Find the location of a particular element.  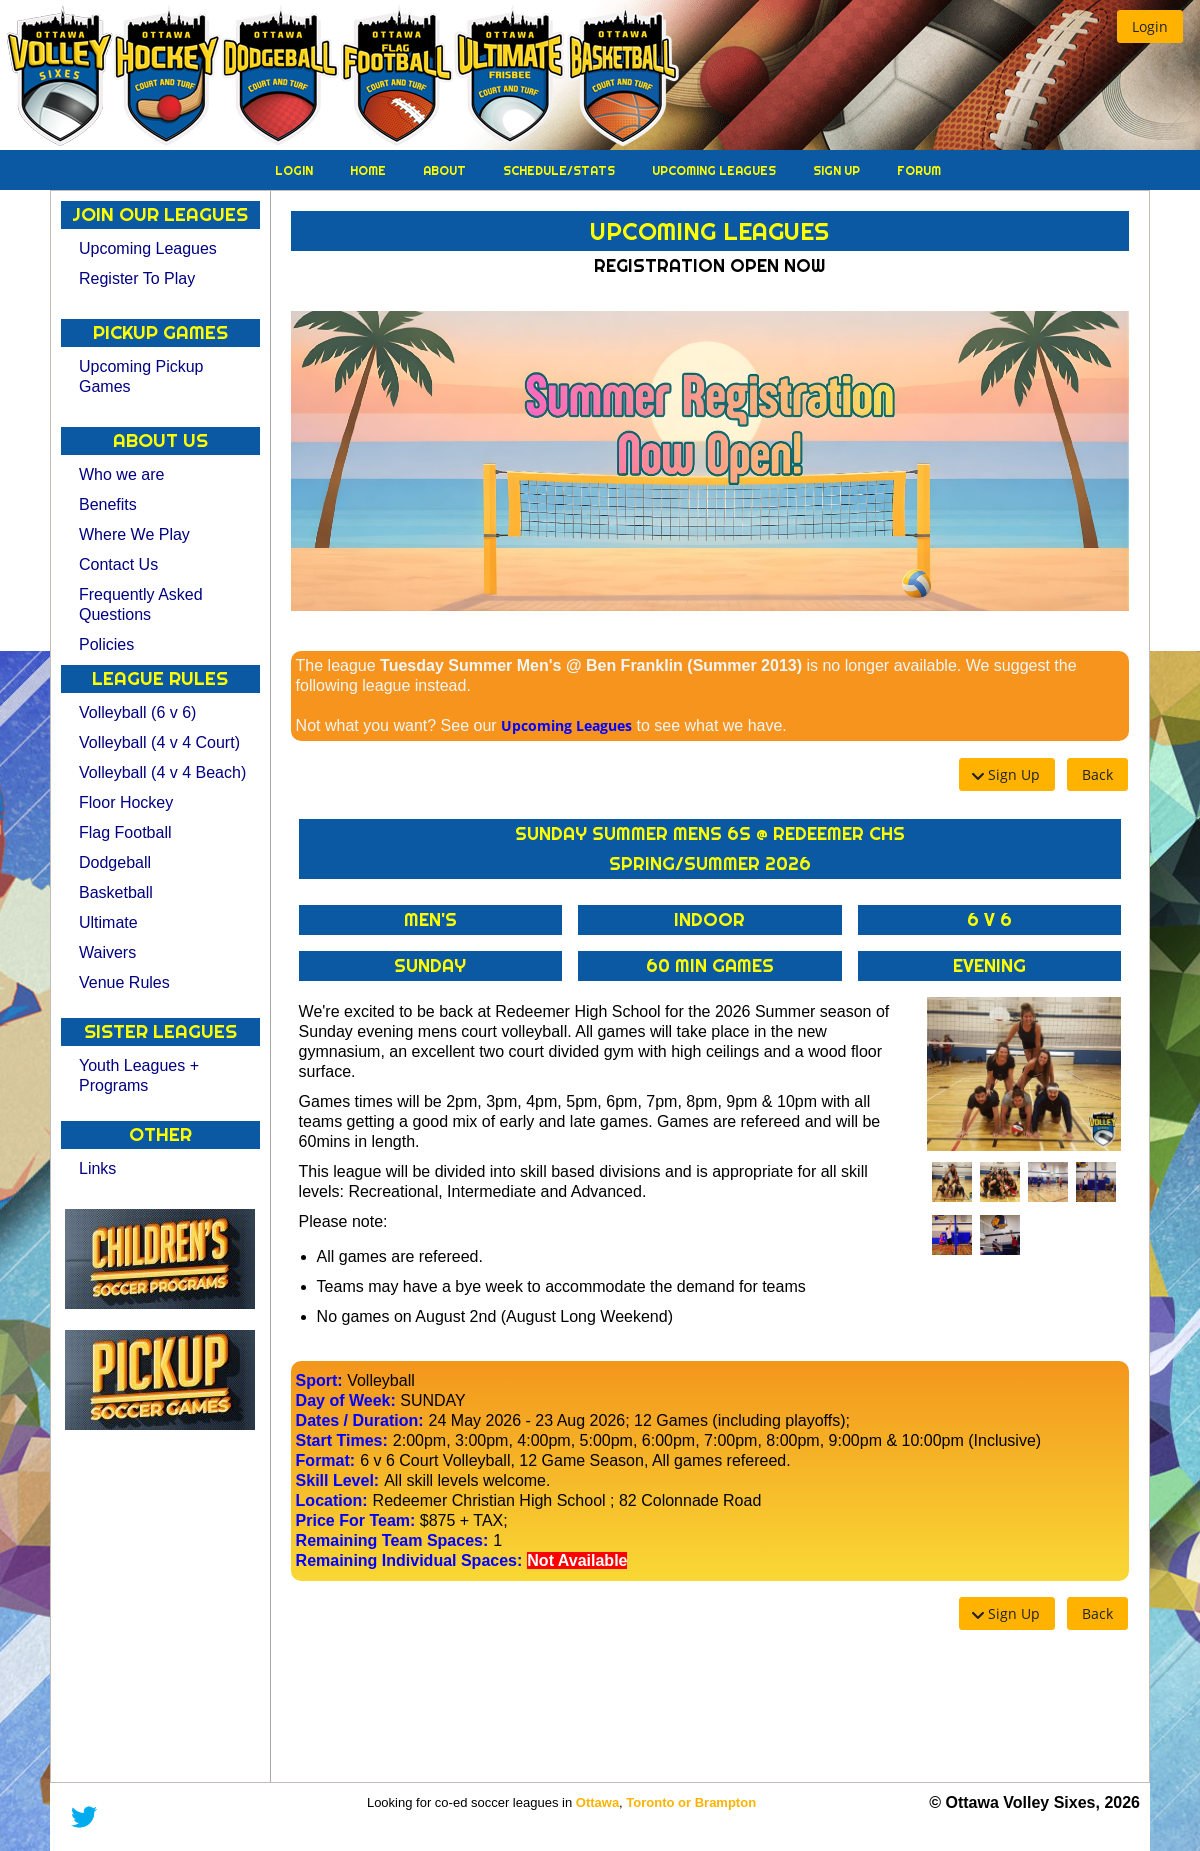

Waivers is located at coordinates (107, 952).